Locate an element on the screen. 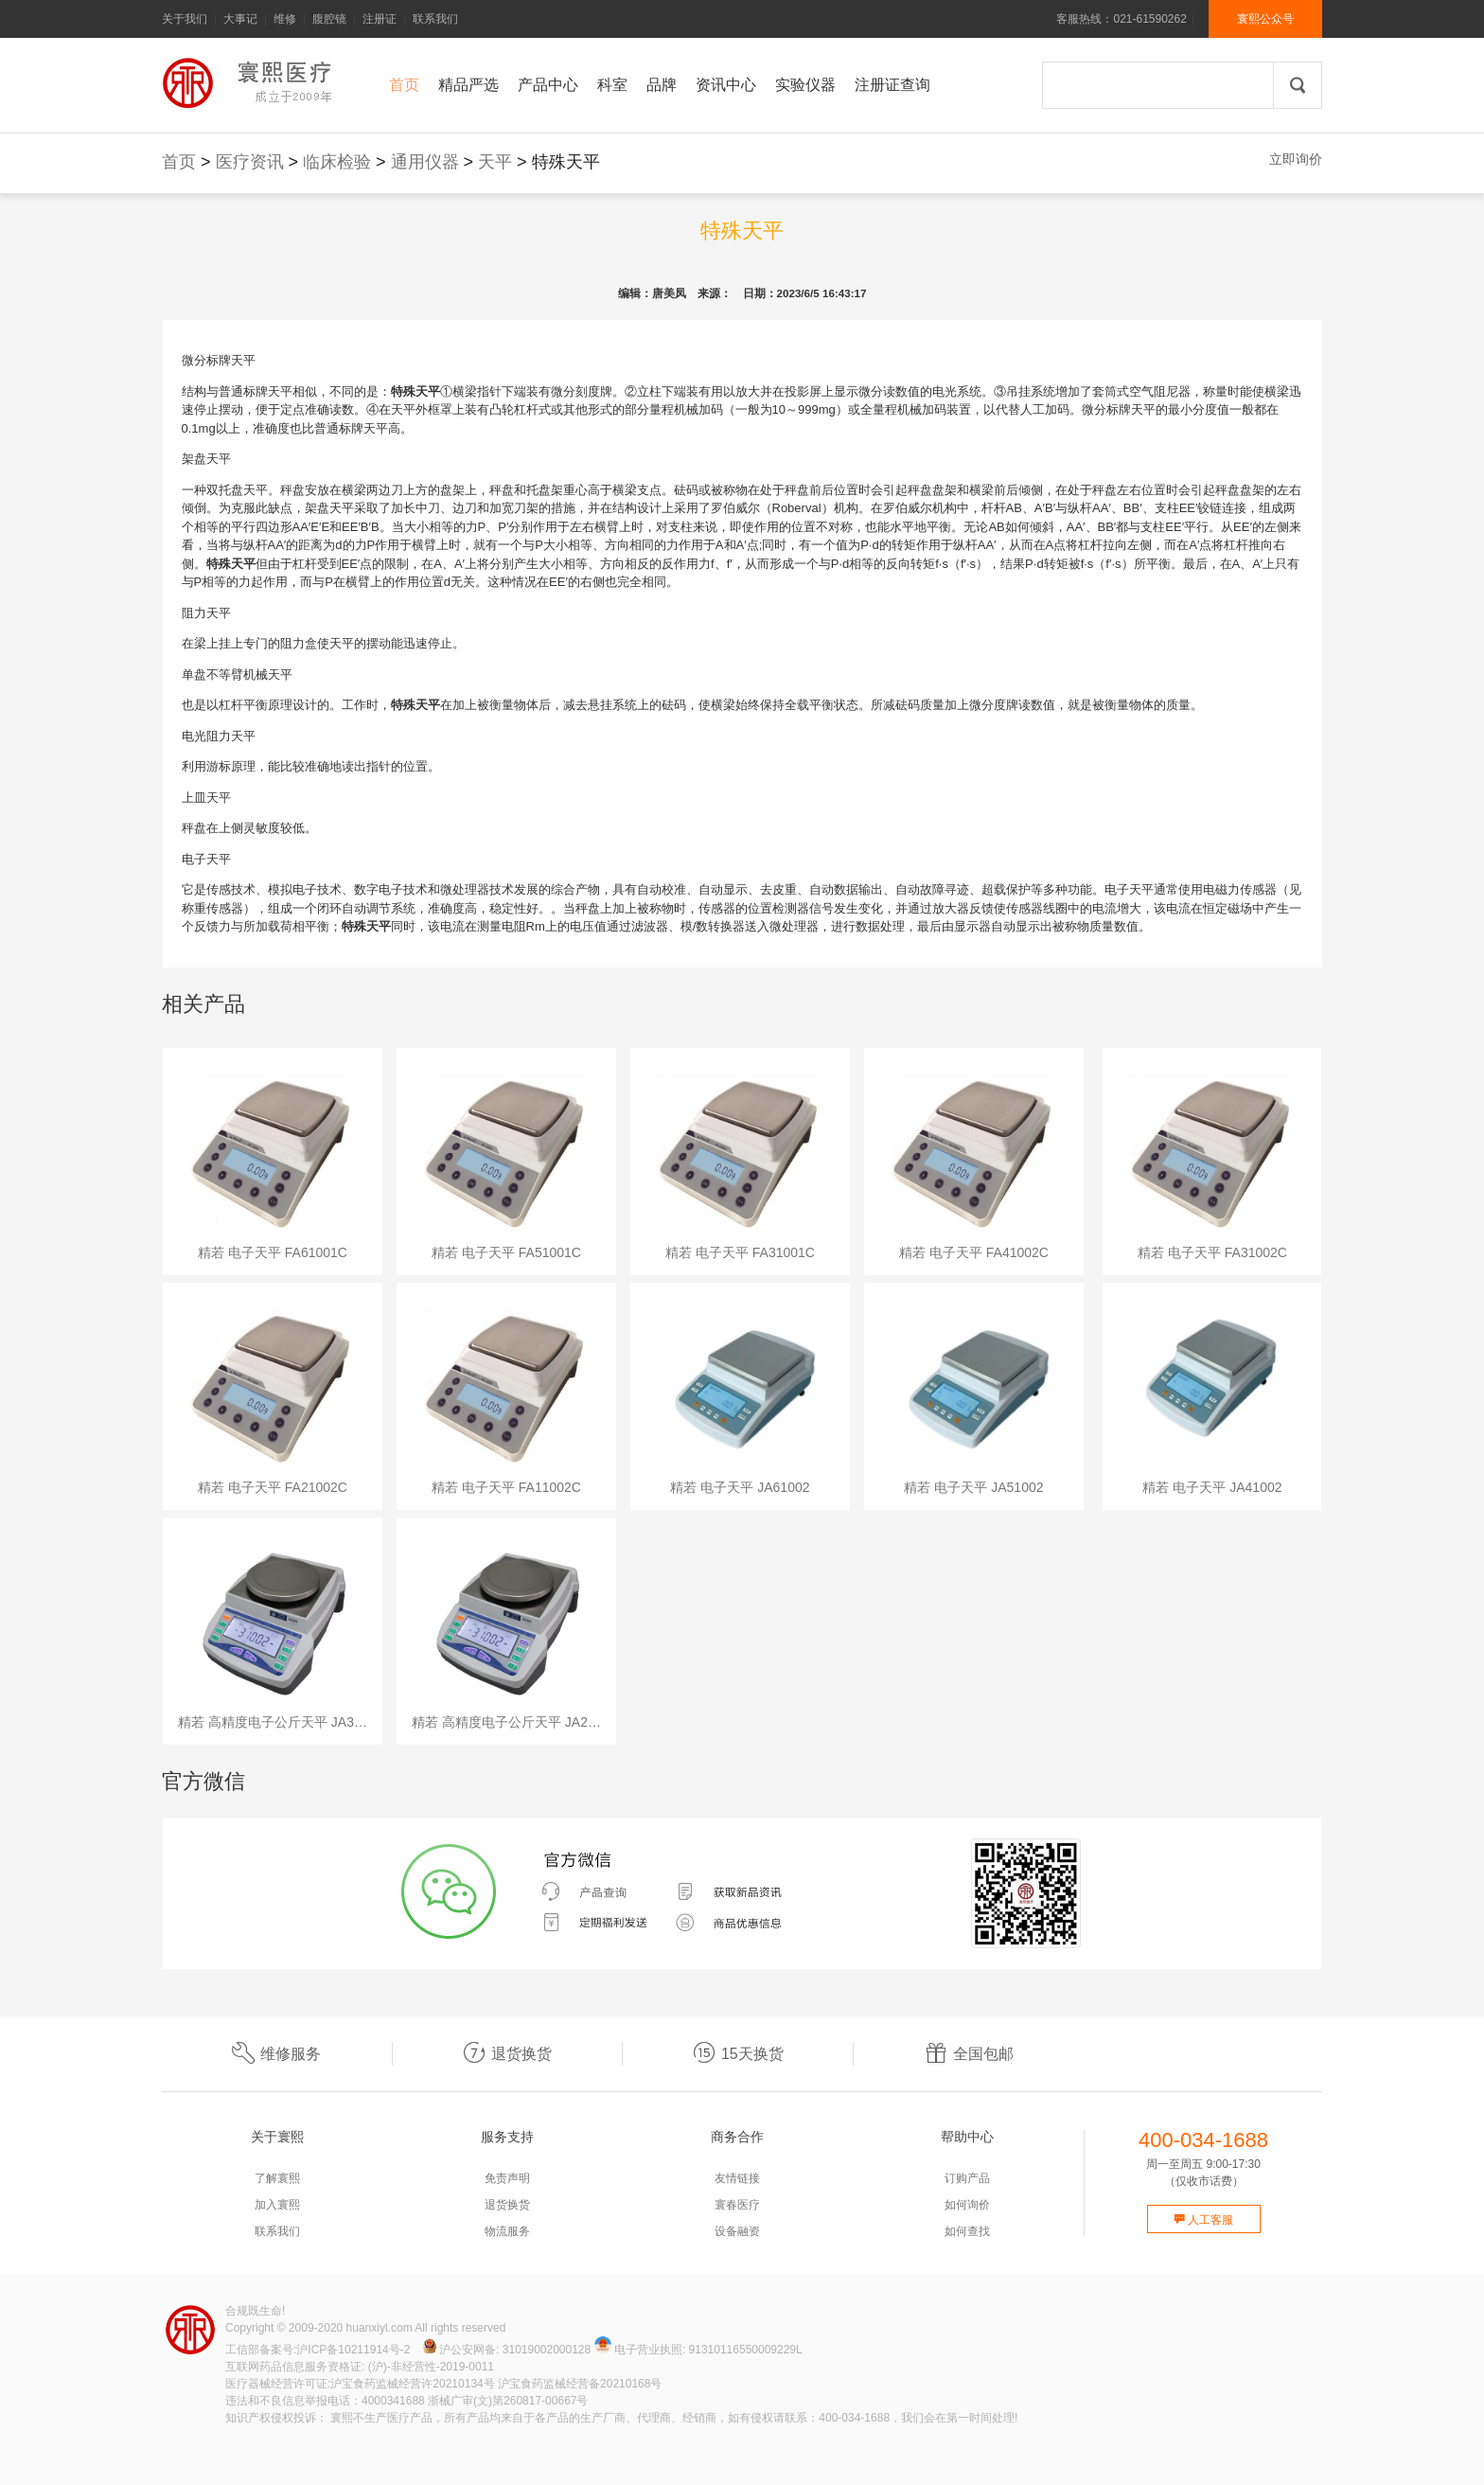 This screenshot has height=2485, width=1484. 维修 is located at coordinates (285, 19).